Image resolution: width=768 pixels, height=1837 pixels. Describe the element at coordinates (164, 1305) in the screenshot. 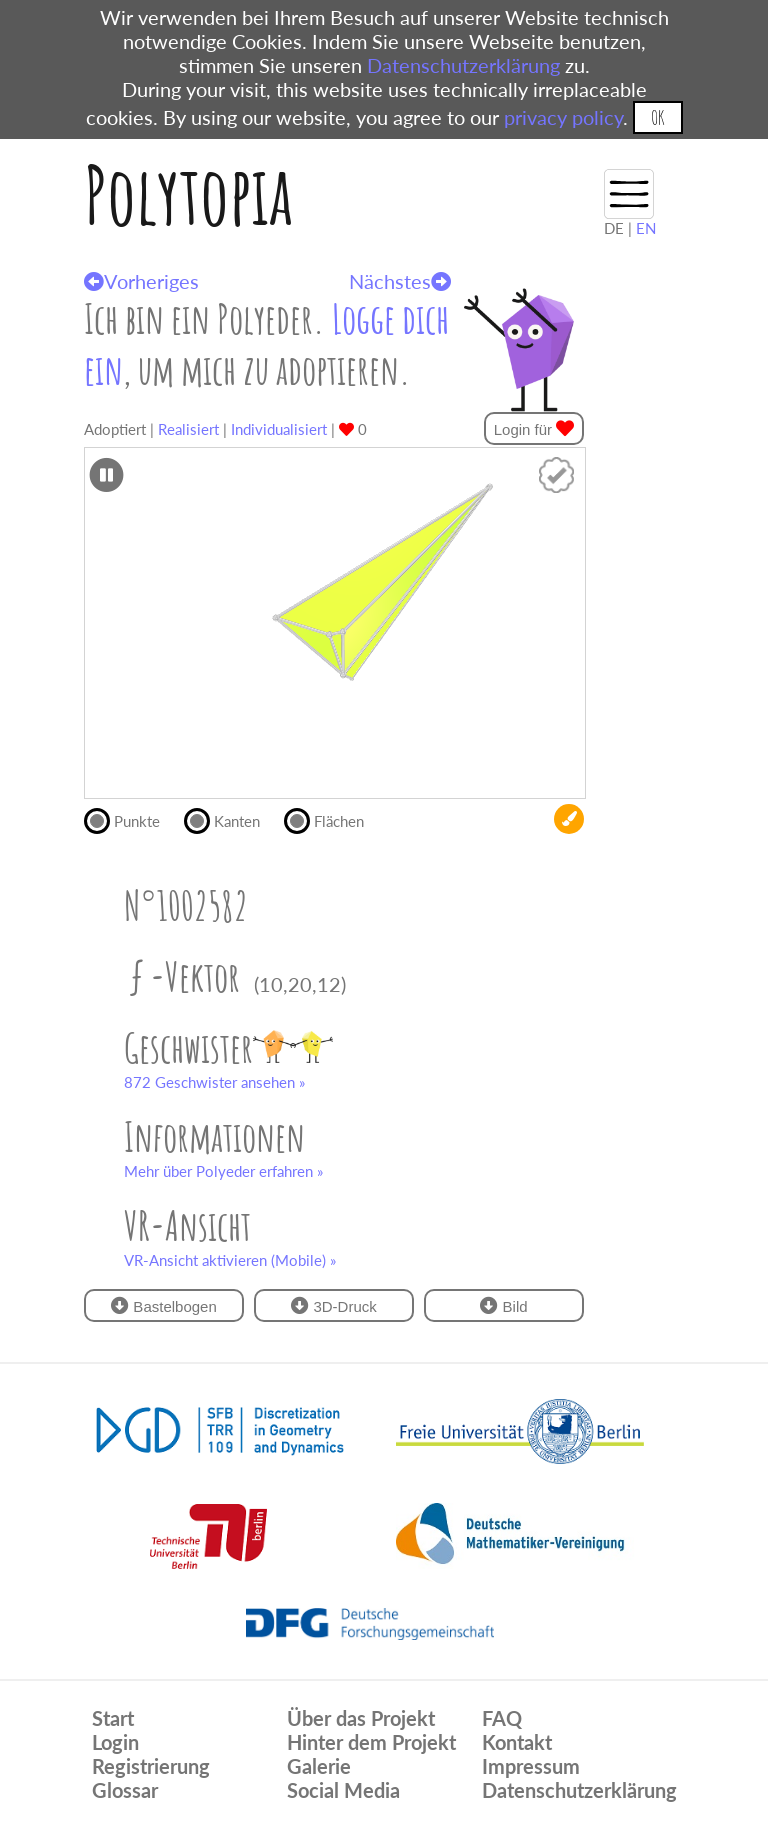

I see `Bastelbogen` at that location.